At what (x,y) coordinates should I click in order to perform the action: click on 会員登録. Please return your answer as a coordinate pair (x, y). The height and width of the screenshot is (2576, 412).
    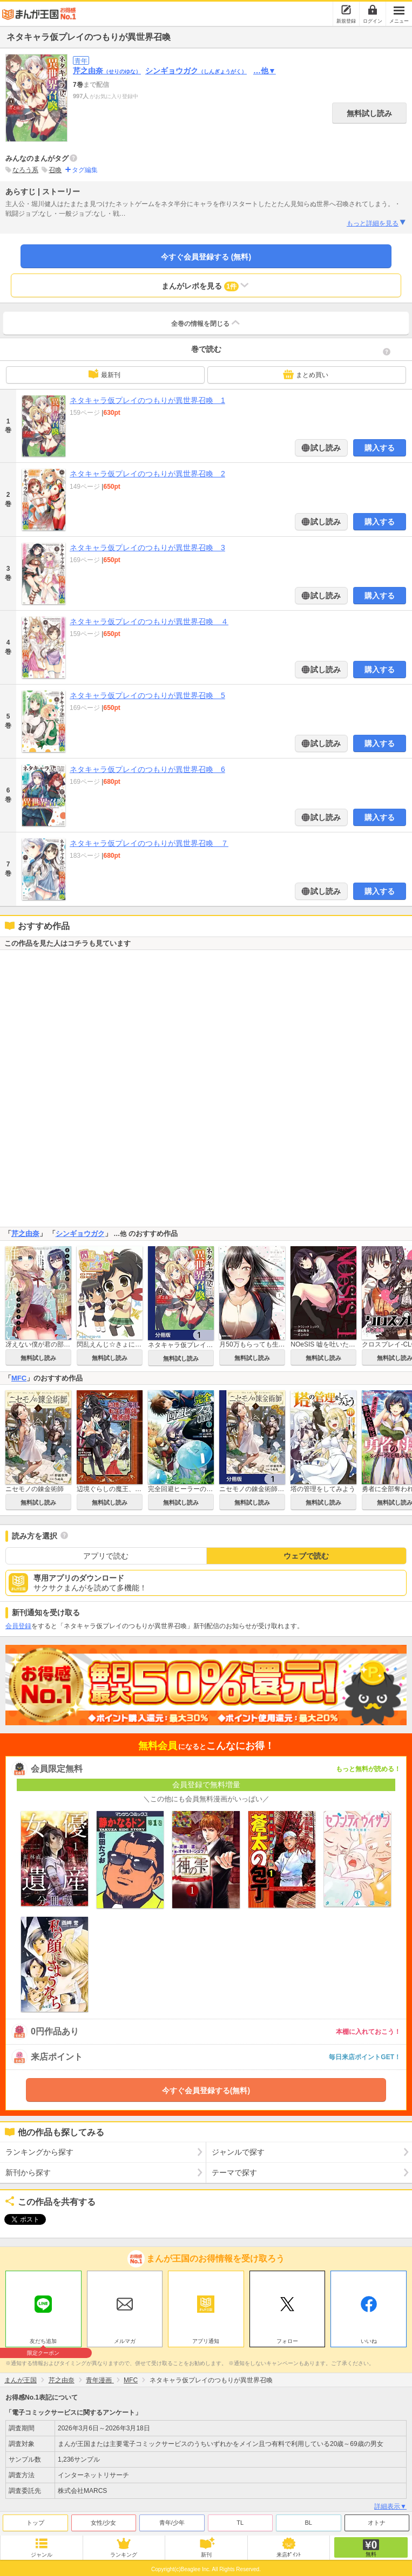
    Looking at the image, I should click on (18, 1626).